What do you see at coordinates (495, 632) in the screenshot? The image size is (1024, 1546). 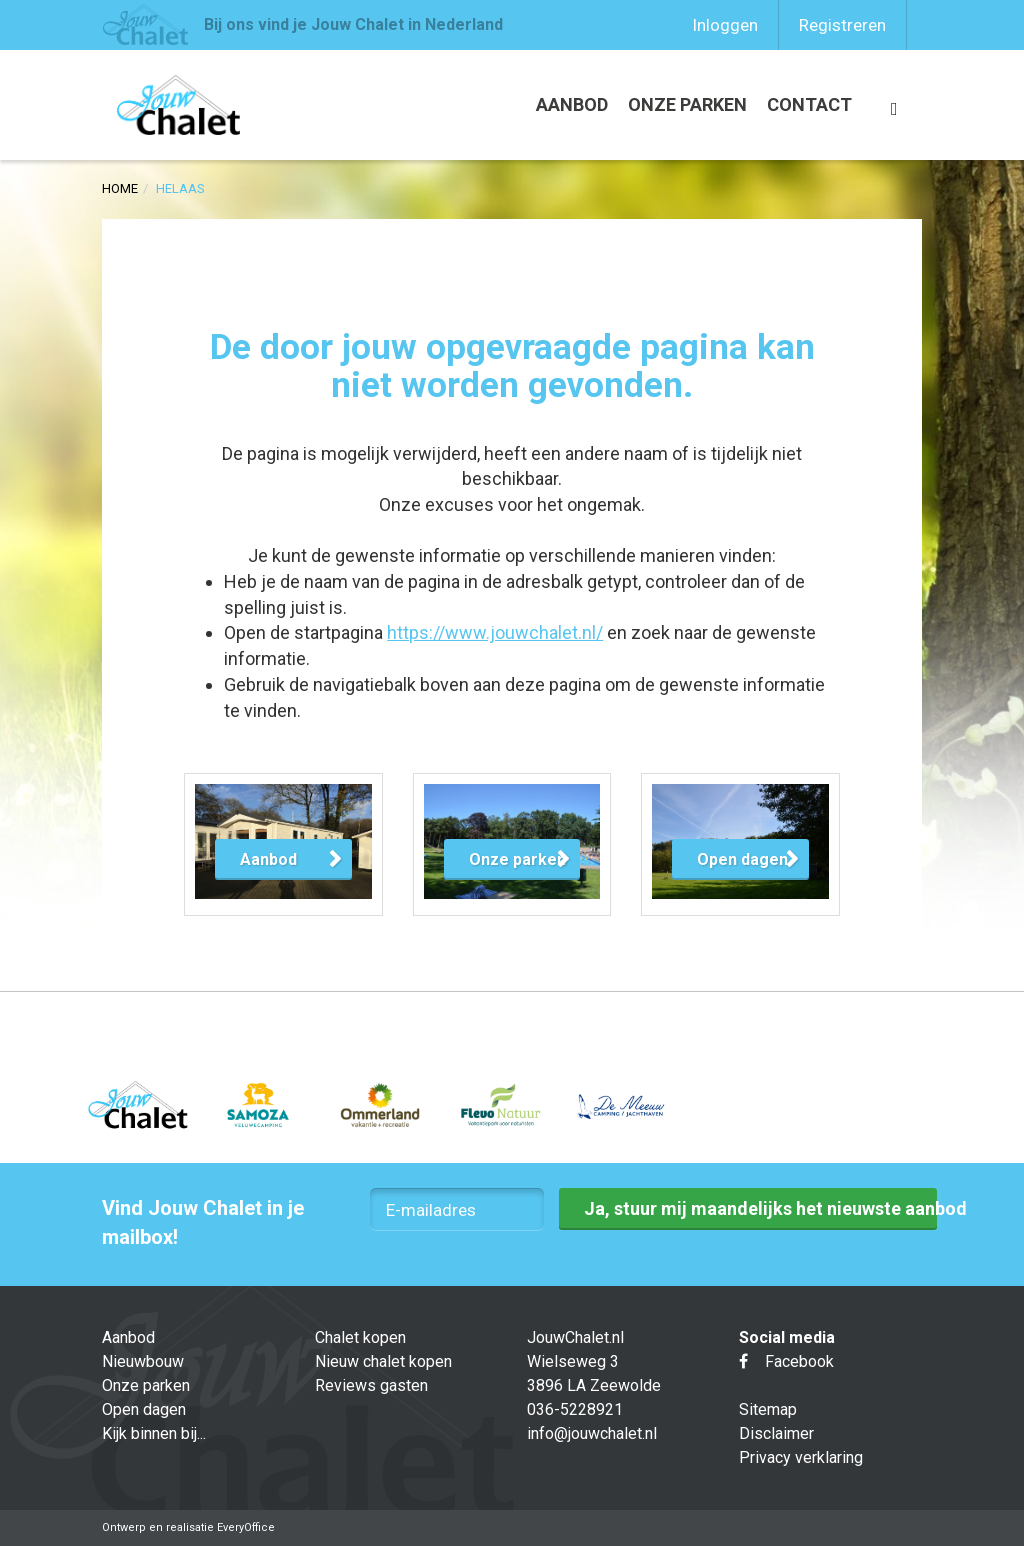 I see `https://www.jouwchalet.nl/` at bounding box center [495, 632].